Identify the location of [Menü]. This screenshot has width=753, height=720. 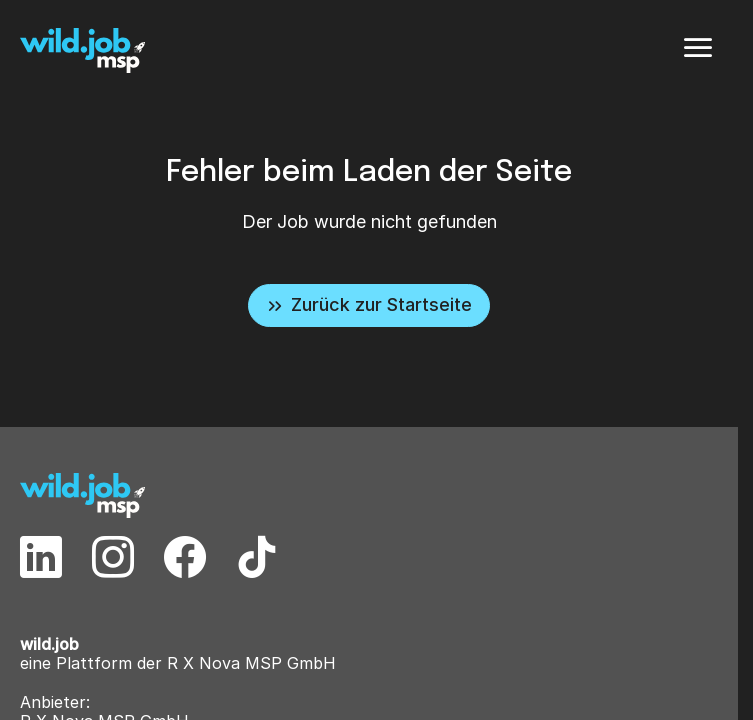
(698, 48).